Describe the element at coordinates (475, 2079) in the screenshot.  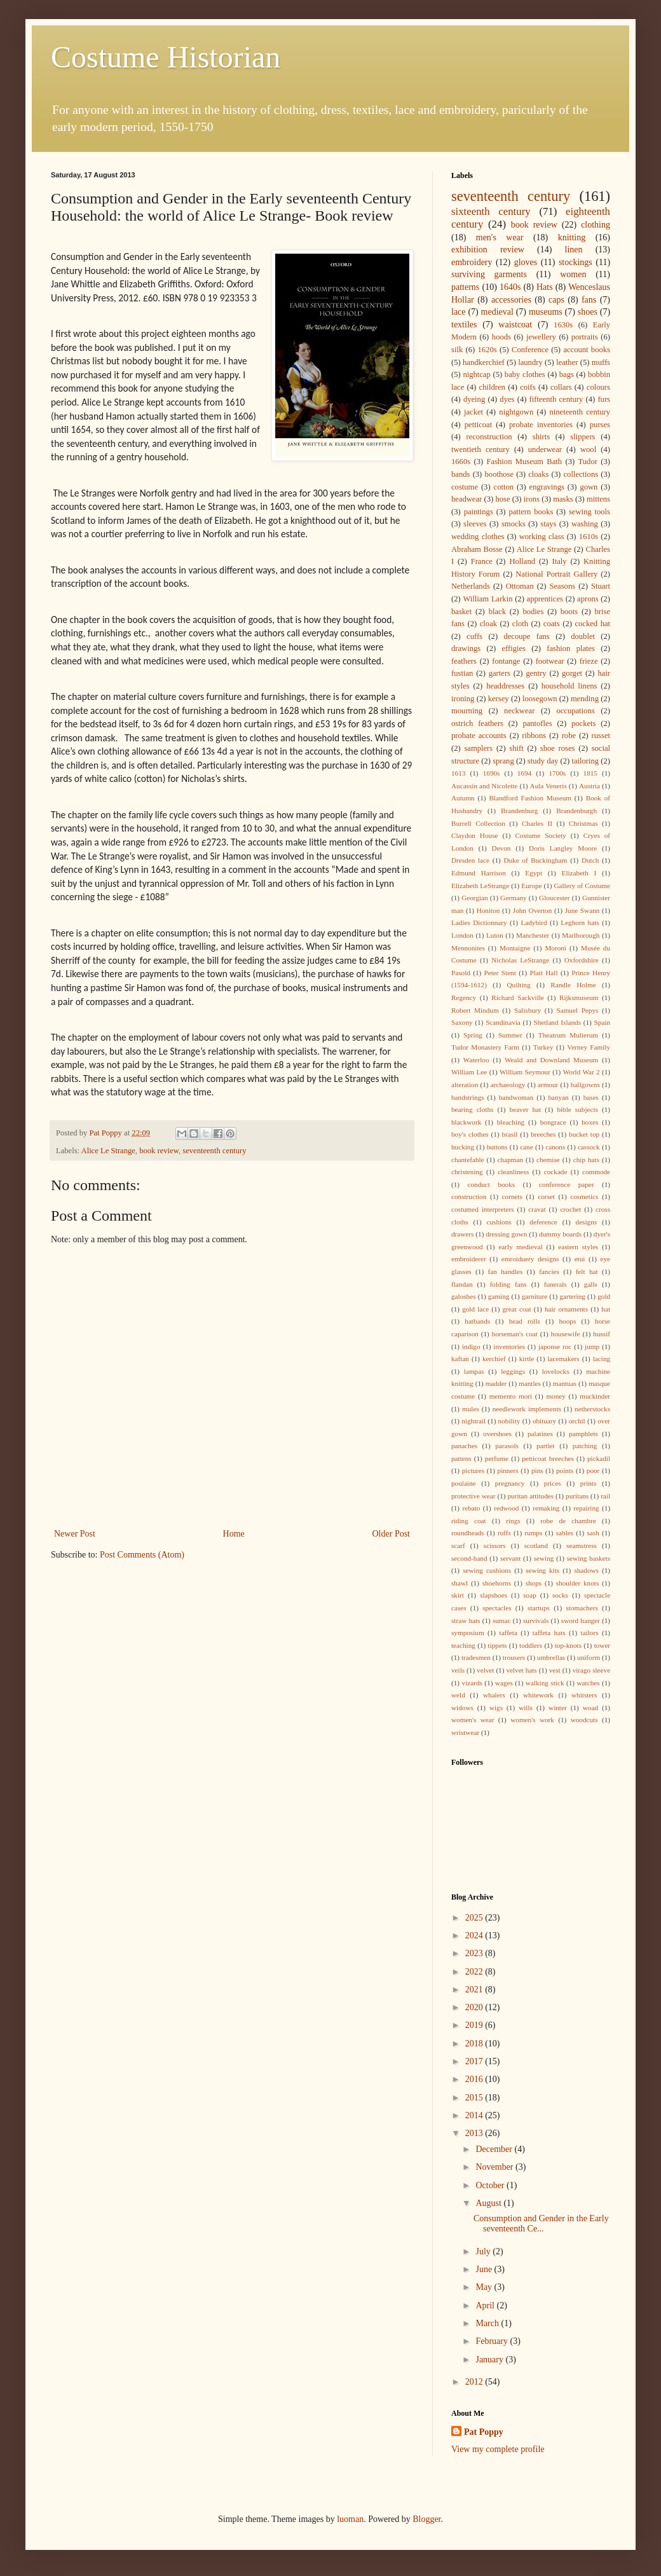
I see `2016` at that location.